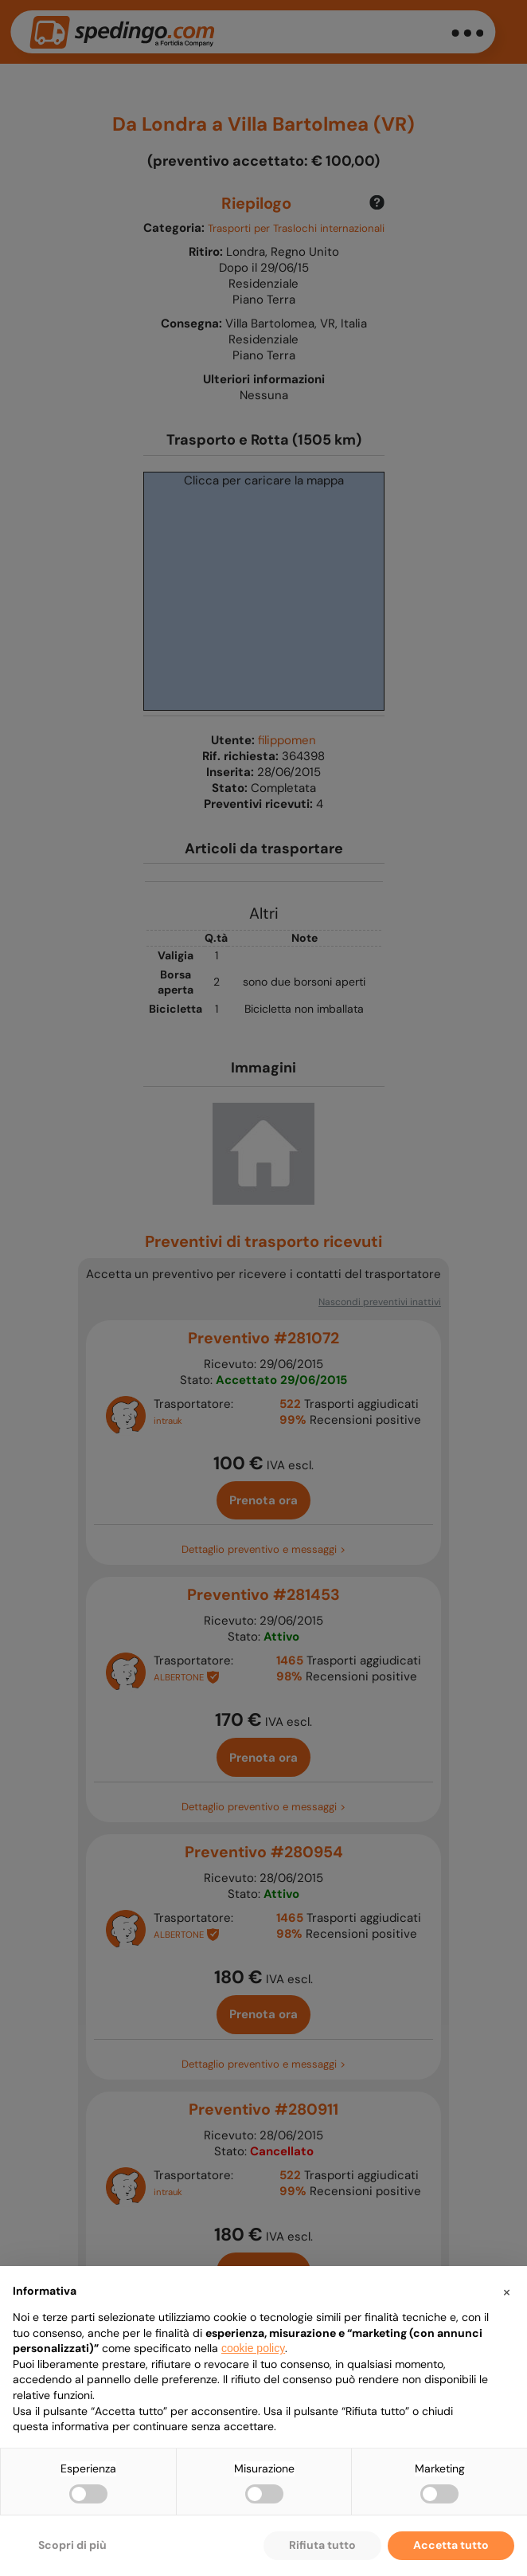  What do you see at coordinates (72, 2545) in the screenshot?
I see `Scopri di più [button]` at bounding box center [72, 2545].